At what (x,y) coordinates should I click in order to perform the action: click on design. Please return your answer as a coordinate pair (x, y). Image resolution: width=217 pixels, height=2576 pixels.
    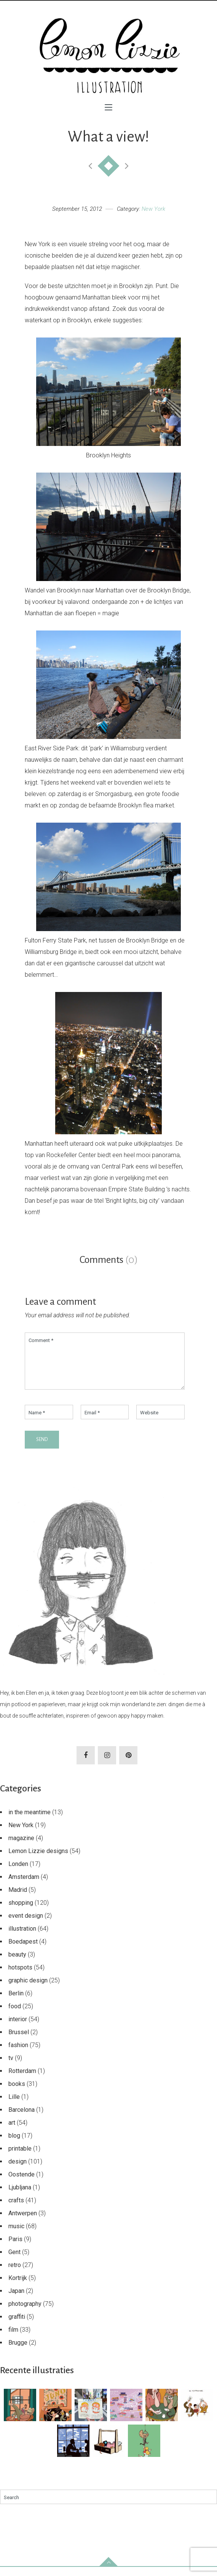
    Looking at the image, I should click on (17, 2170).